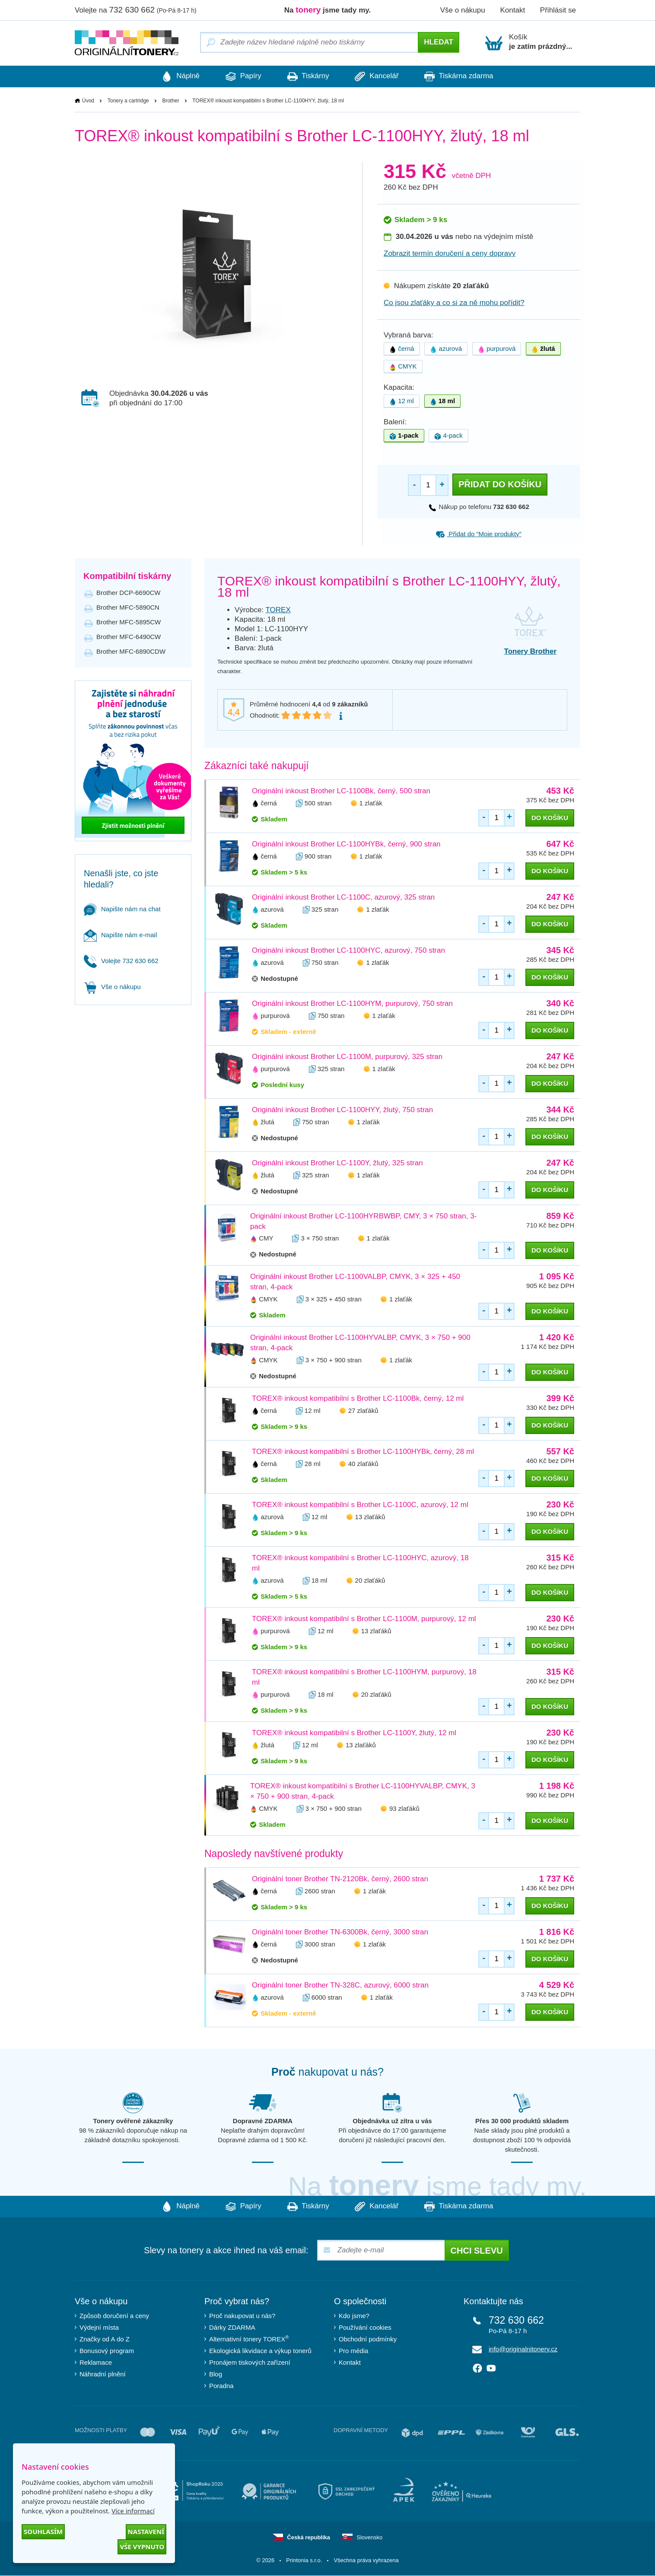 The height and width of the screenshot is (2576, 655). Describe the element at coordinates (128, 592) in the screenshot. I see `Brother DCP-6690CW` at that location.